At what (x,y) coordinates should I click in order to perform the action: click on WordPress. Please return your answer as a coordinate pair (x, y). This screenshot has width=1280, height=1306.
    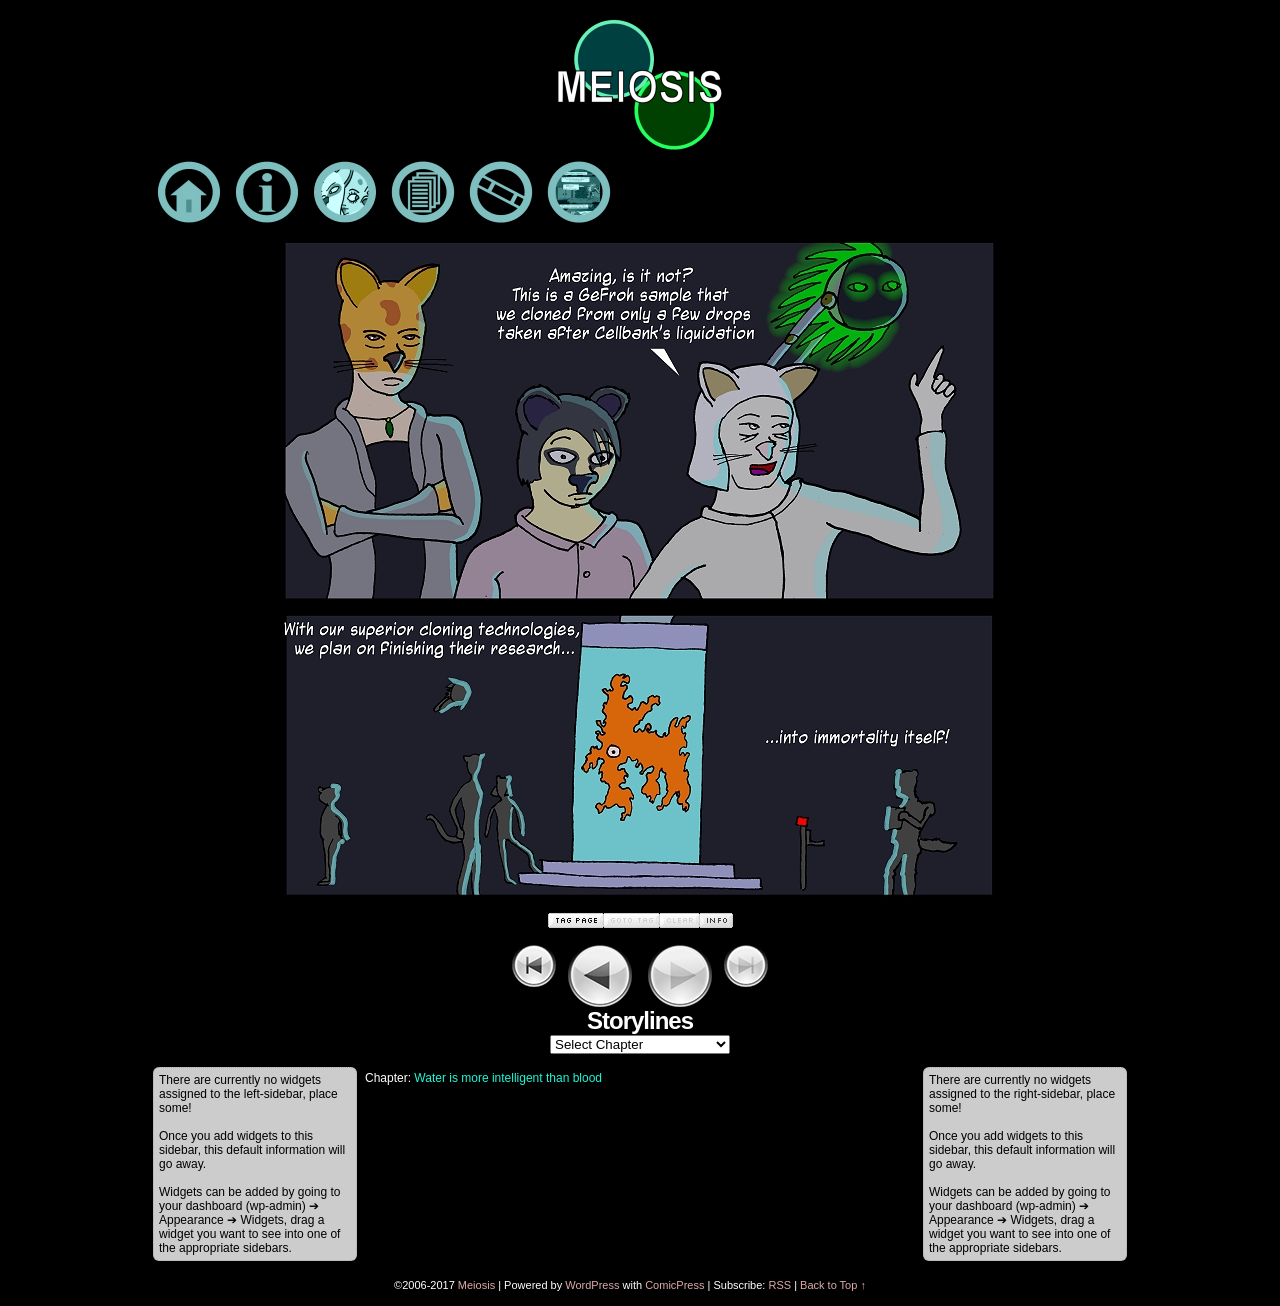
    Looking at the image, I should click on (592, 1285).